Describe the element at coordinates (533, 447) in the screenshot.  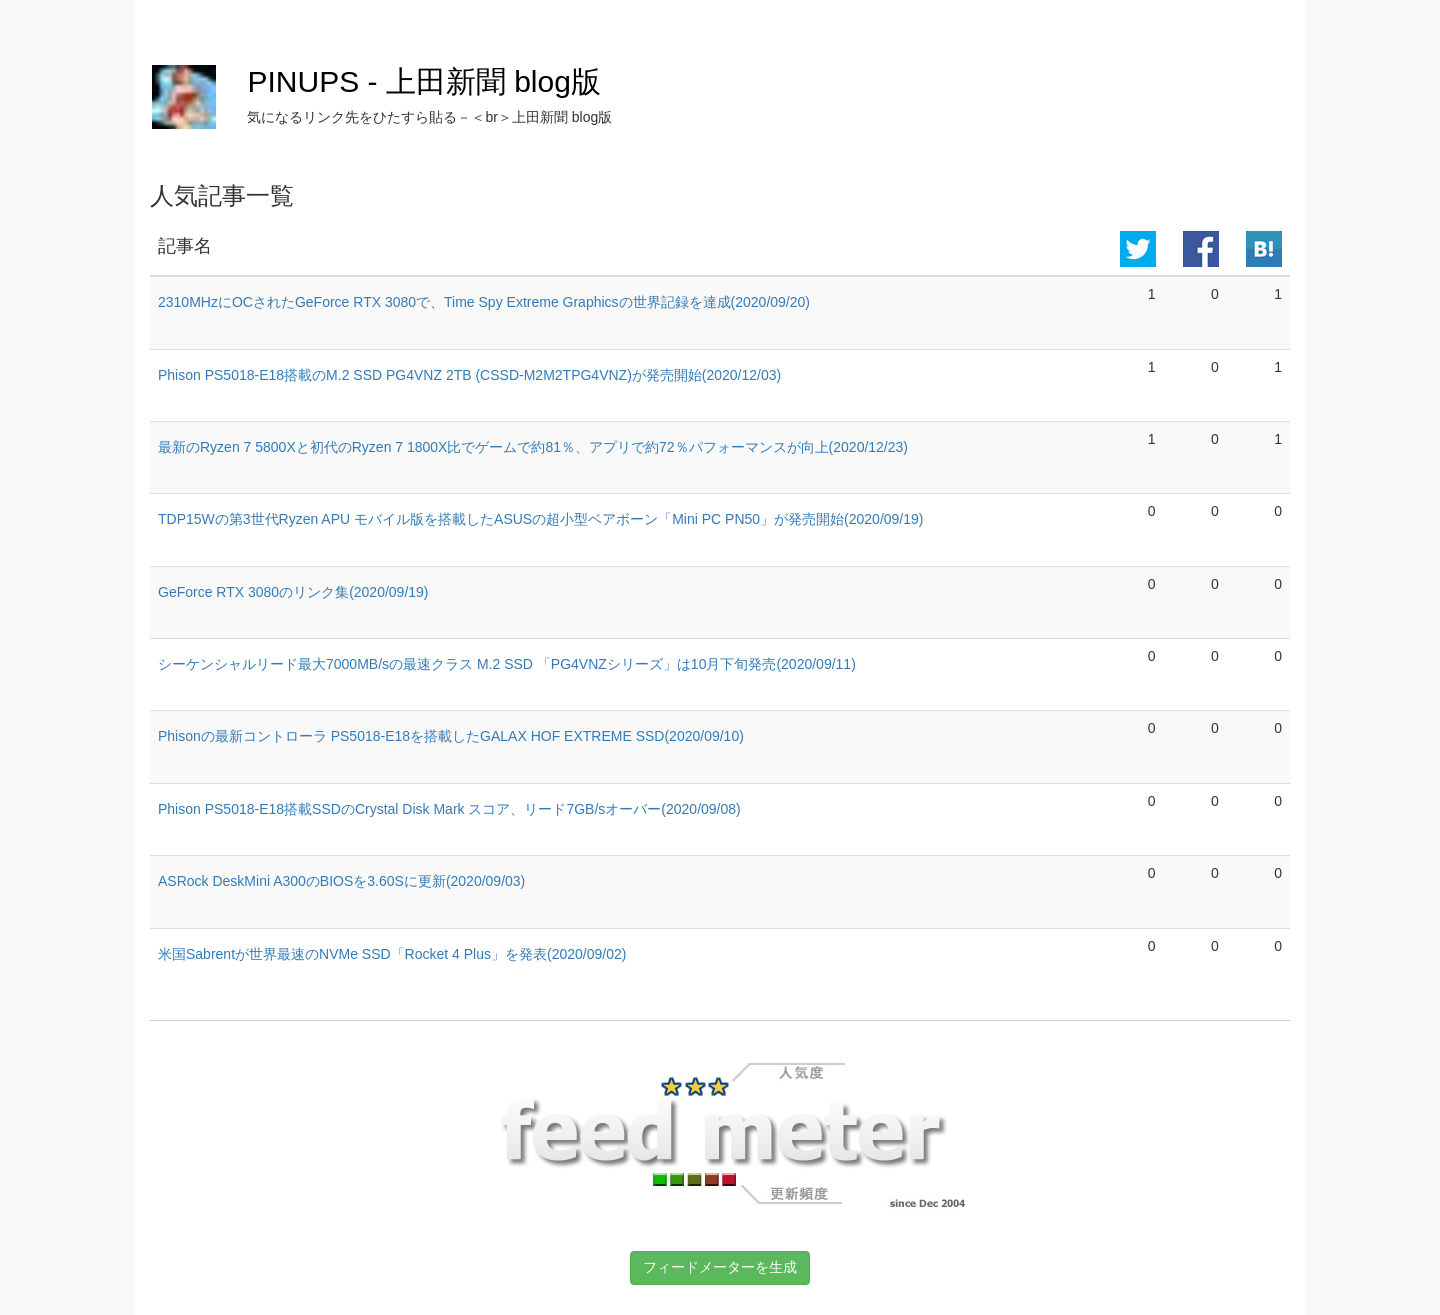
I see `最新のRyzen 7 5800Xと初代のRyzen 7 1800X比でゲームで約81％、アプリで約72％パフォーマンスが向上(2020/12/23)` at that location.